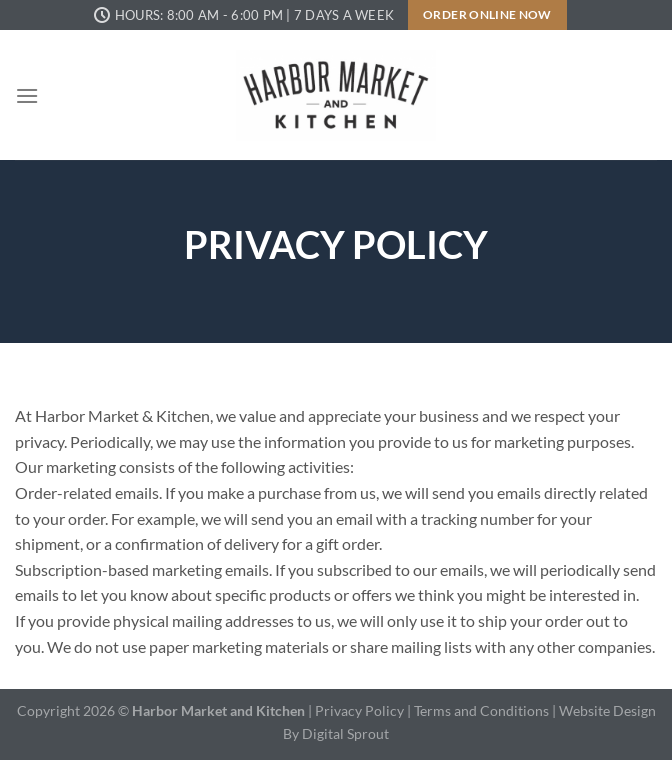  Describe the element at coordinates (359, 710) in the screenshot. I see `Privacy Policy` at that location.